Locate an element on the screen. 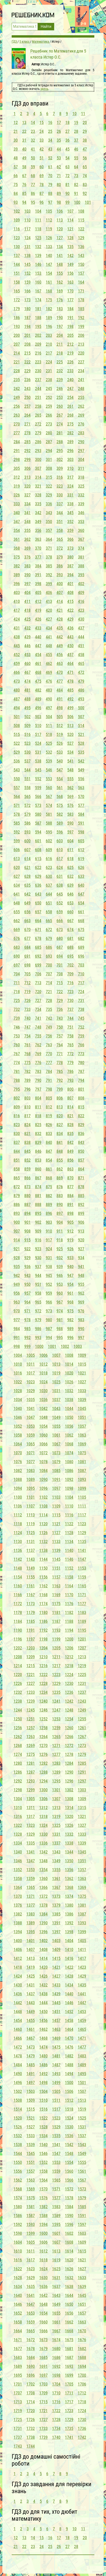 The width and height of the screenshot is (106, 2576). 1174 is located at coordinates (43, 1603).